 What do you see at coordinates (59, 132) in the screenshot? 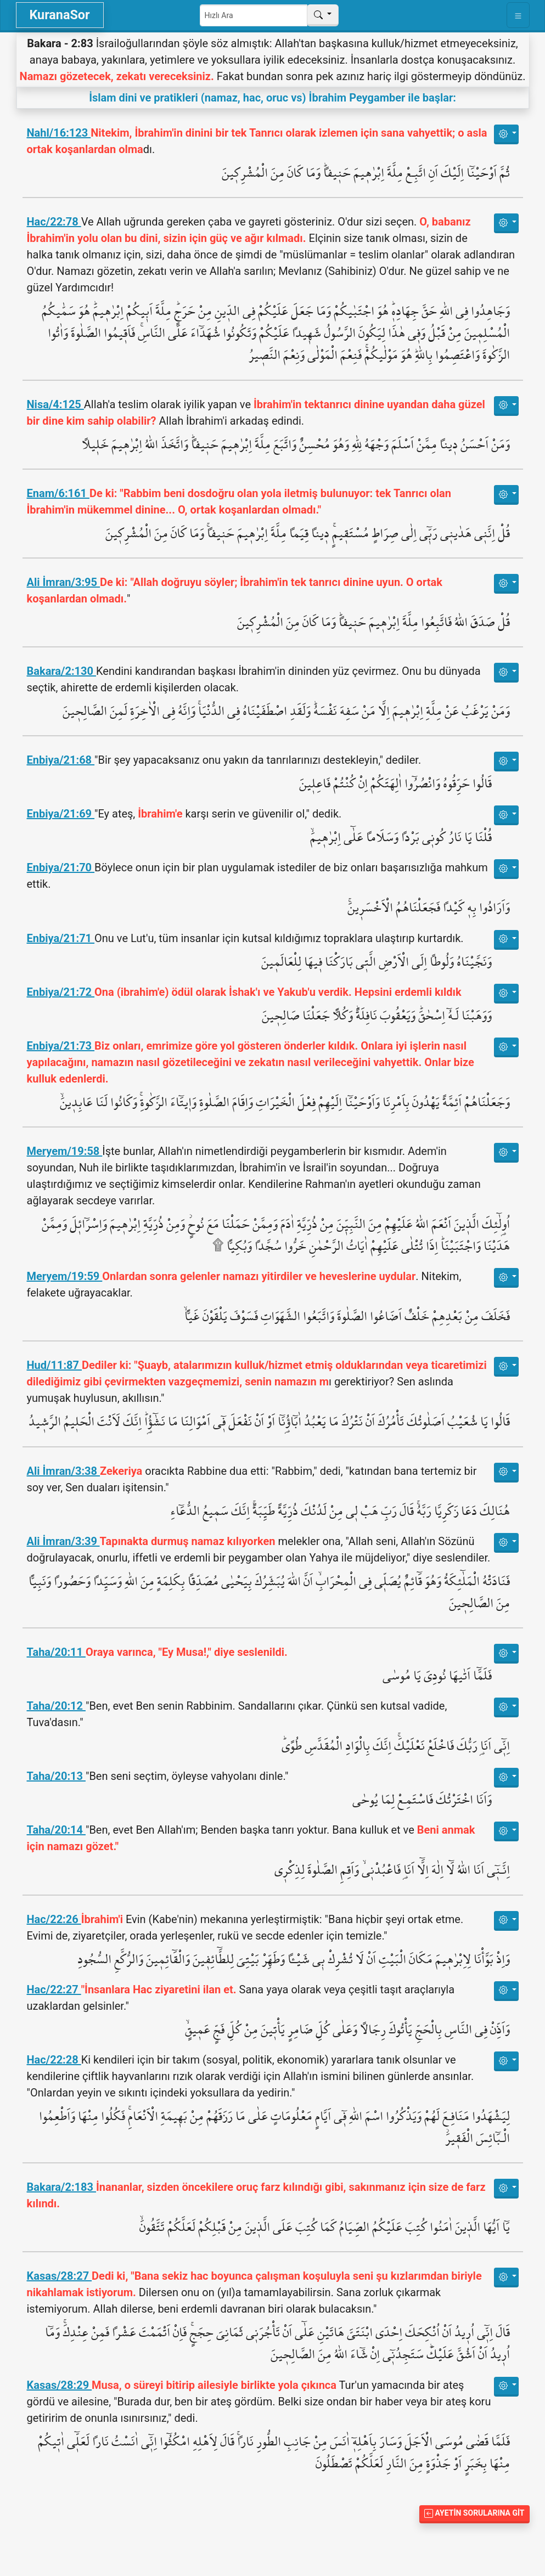
I see `Nahl/16:123` at bounding box center [59, 132].